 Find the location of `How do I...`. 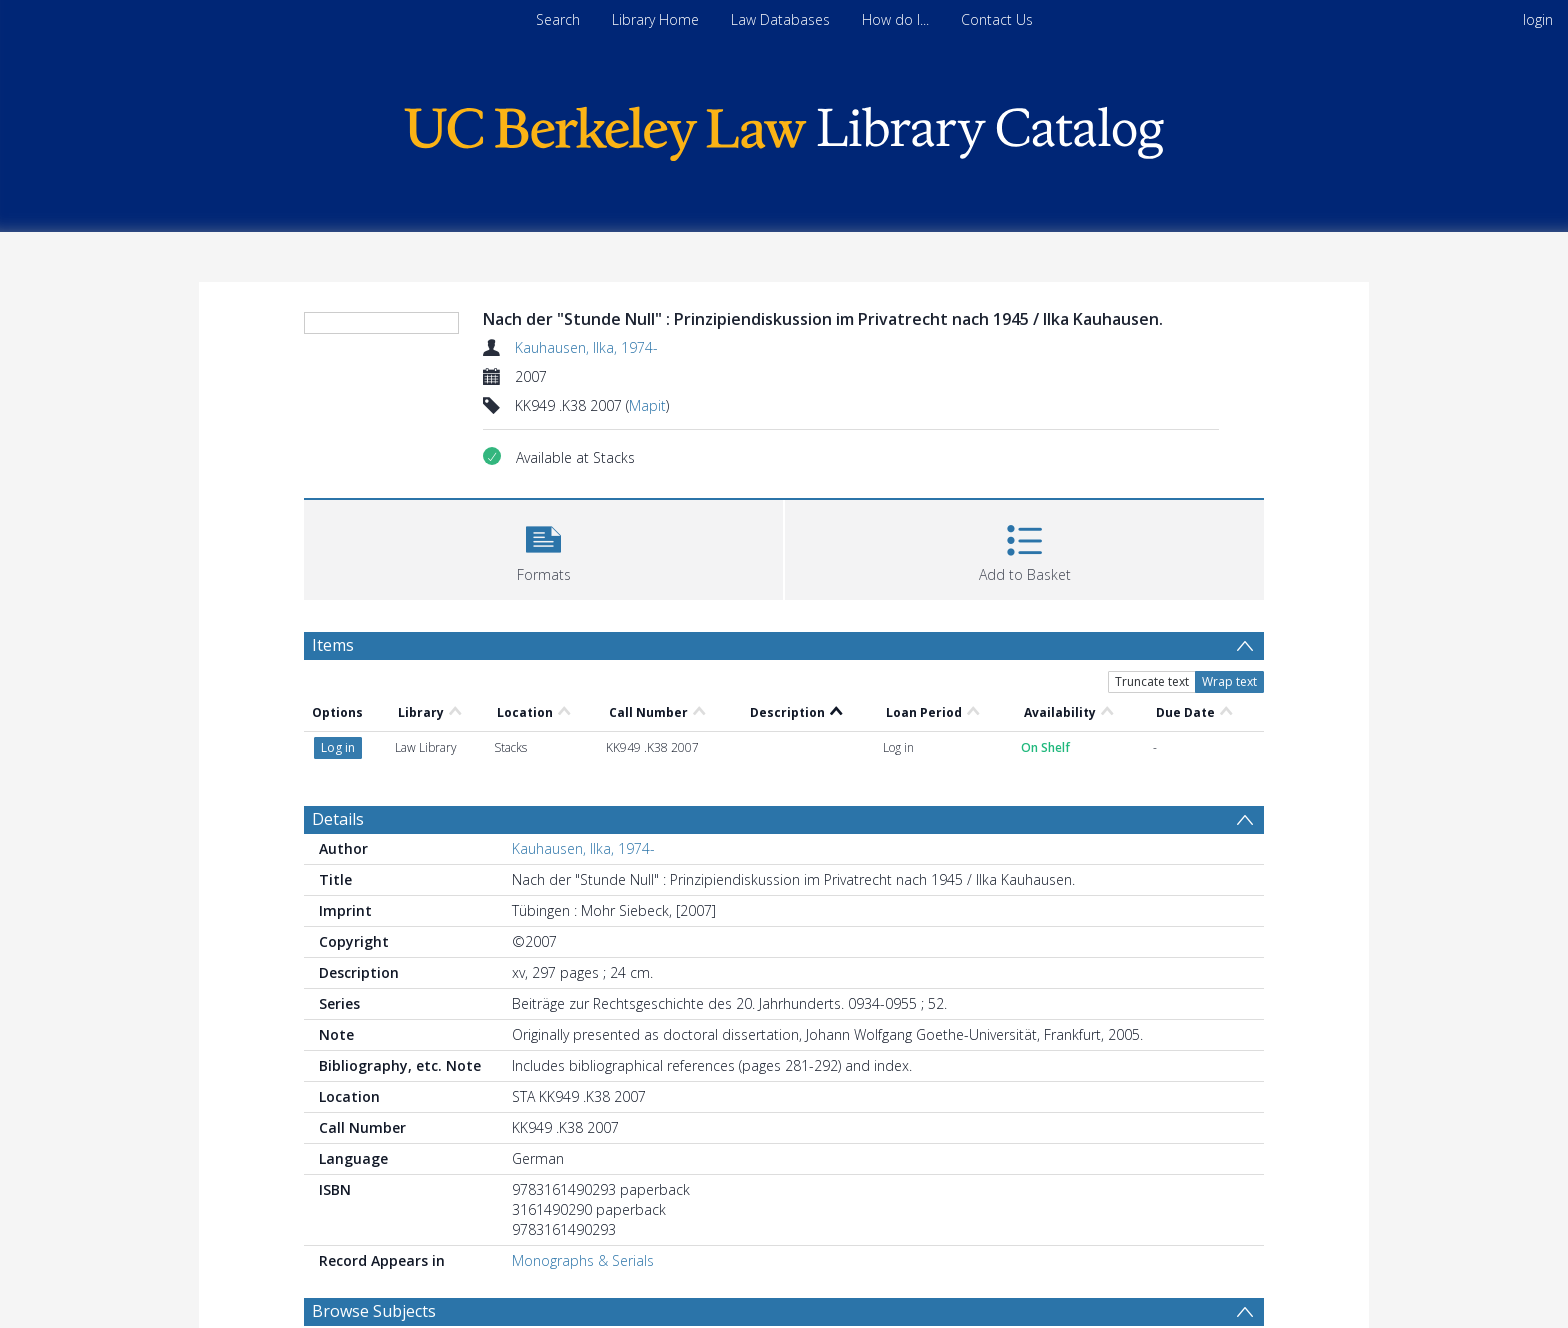

How do I... is located at coordinates (895, 19).